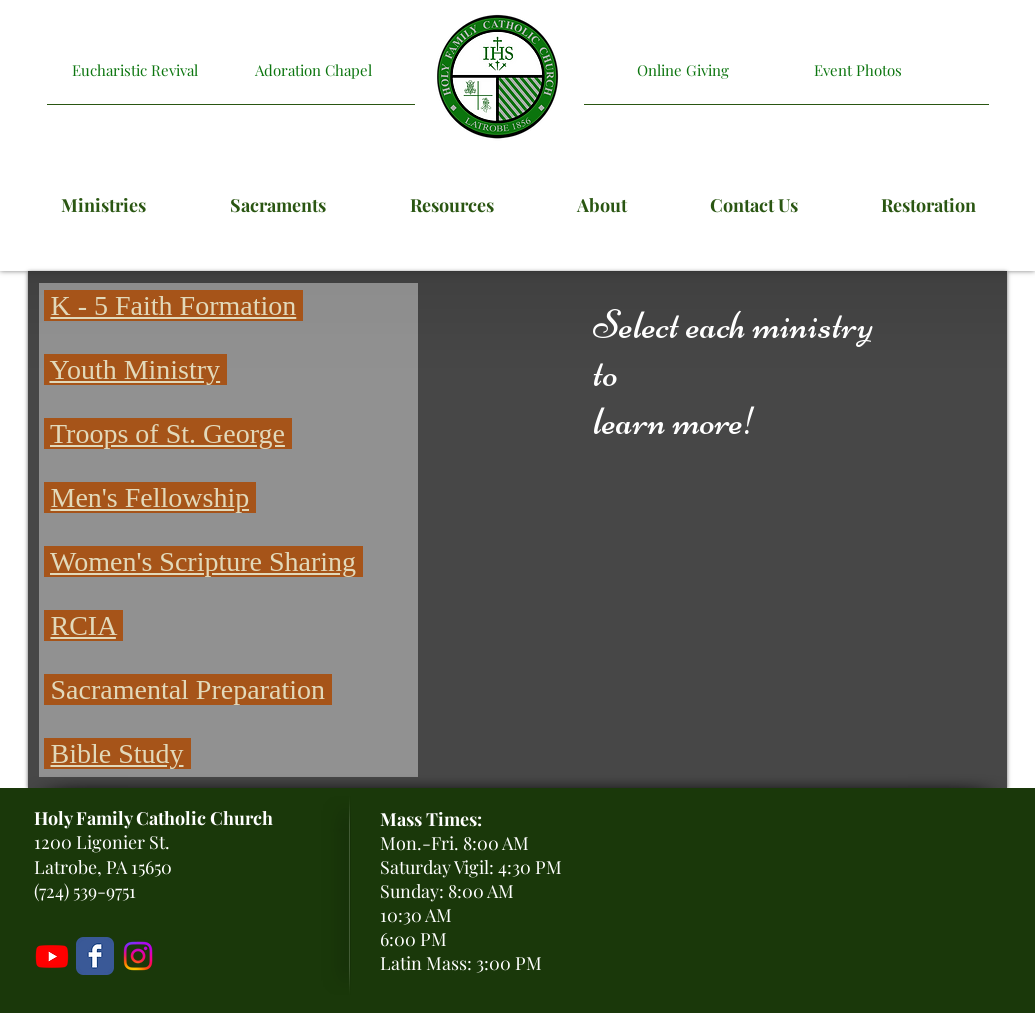  What do you see at coordinates (52, 956) in the screenshot?
I see `[Livestream]` at bounding box center [52, 956].